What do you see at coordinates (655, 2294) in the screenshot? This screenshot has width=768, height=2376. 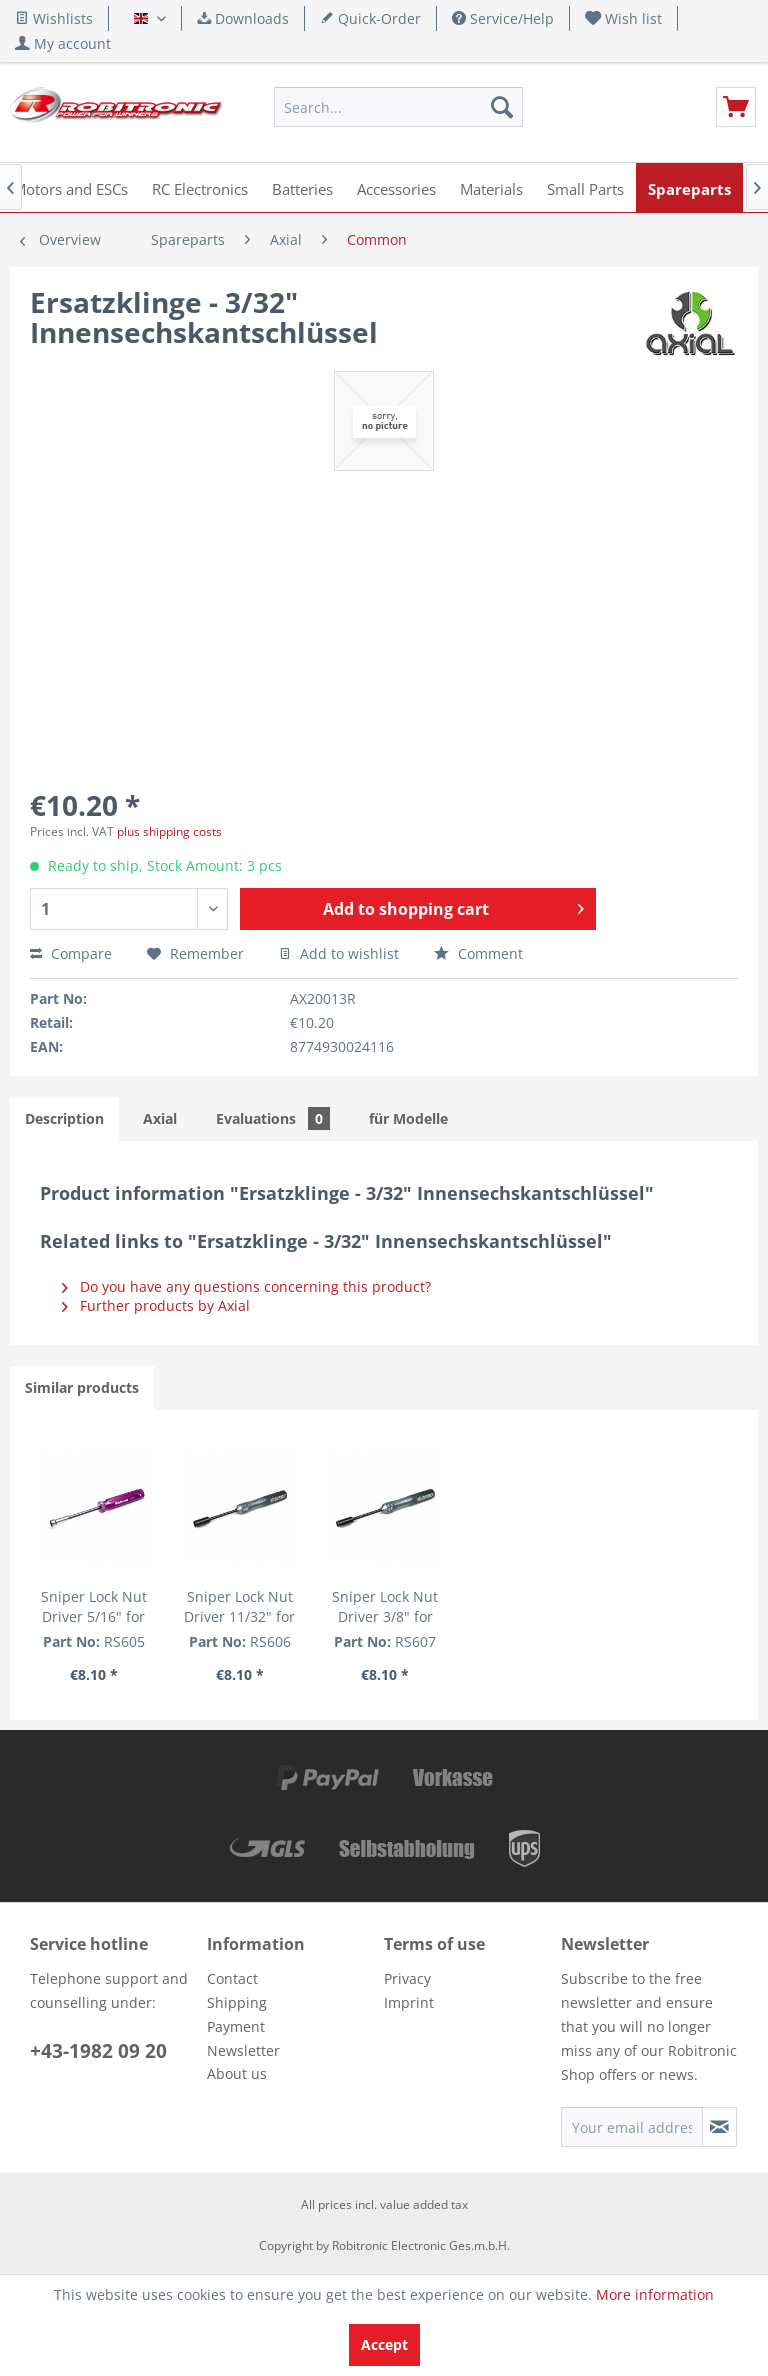 I see `More information` at bounding box center [655, 2294].